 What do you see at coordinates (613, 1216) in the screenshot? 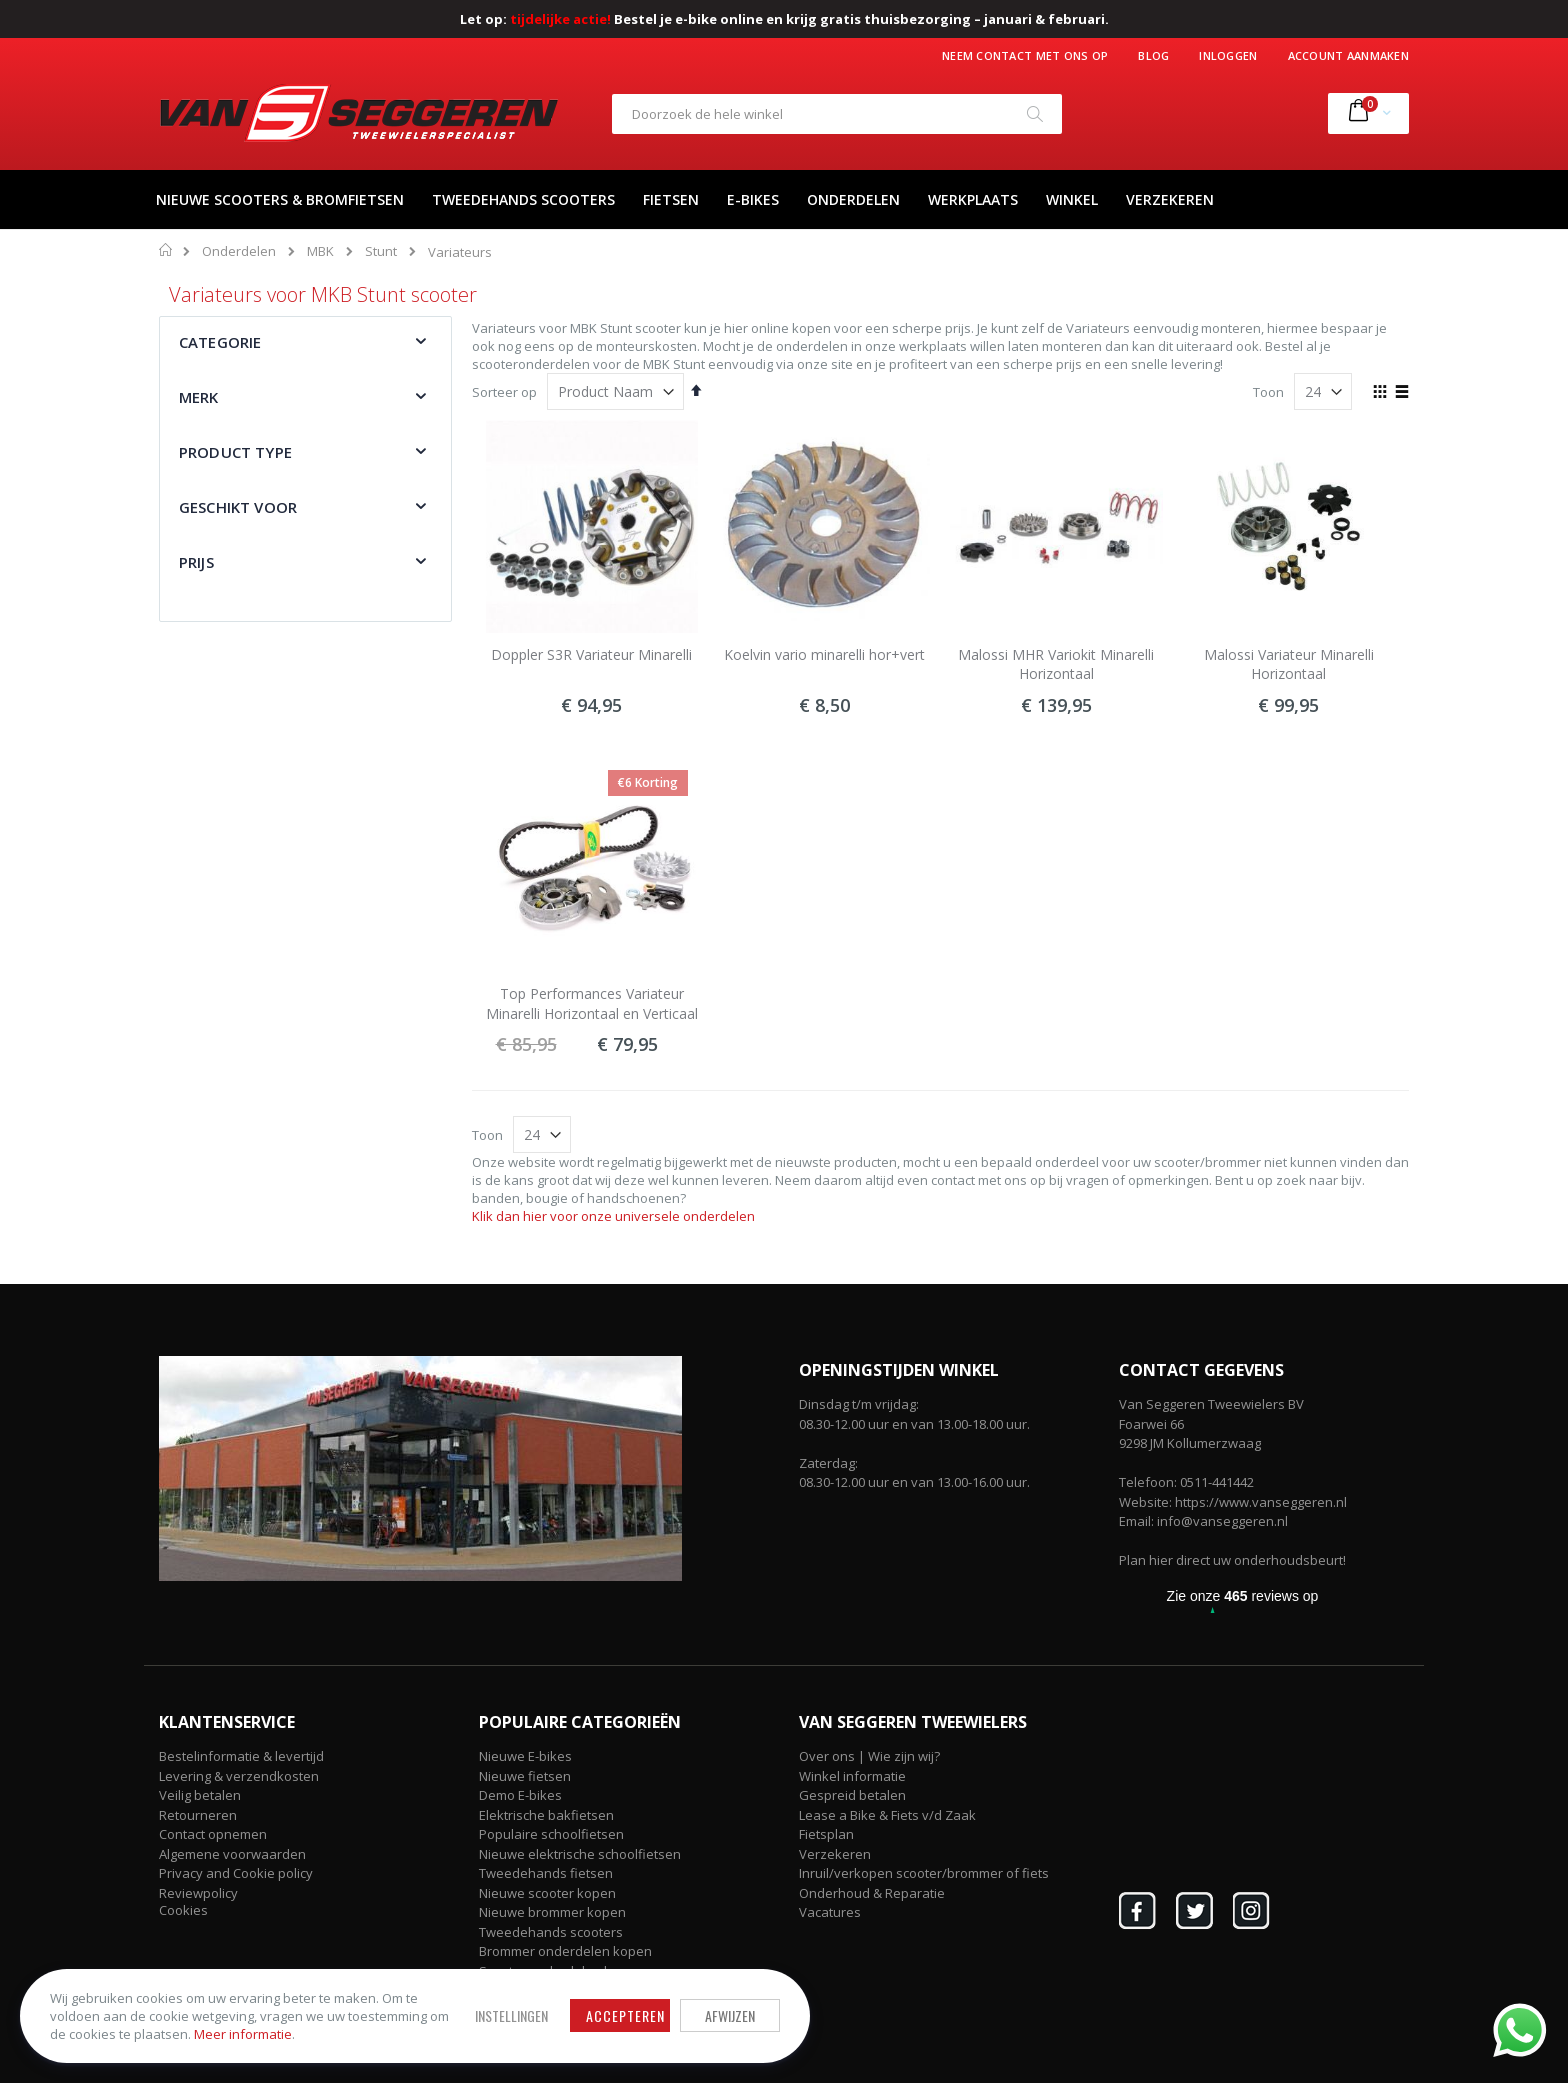
I see `Klik dan hier voor onze universele onderdelen` at bounding box center [613, 1216].